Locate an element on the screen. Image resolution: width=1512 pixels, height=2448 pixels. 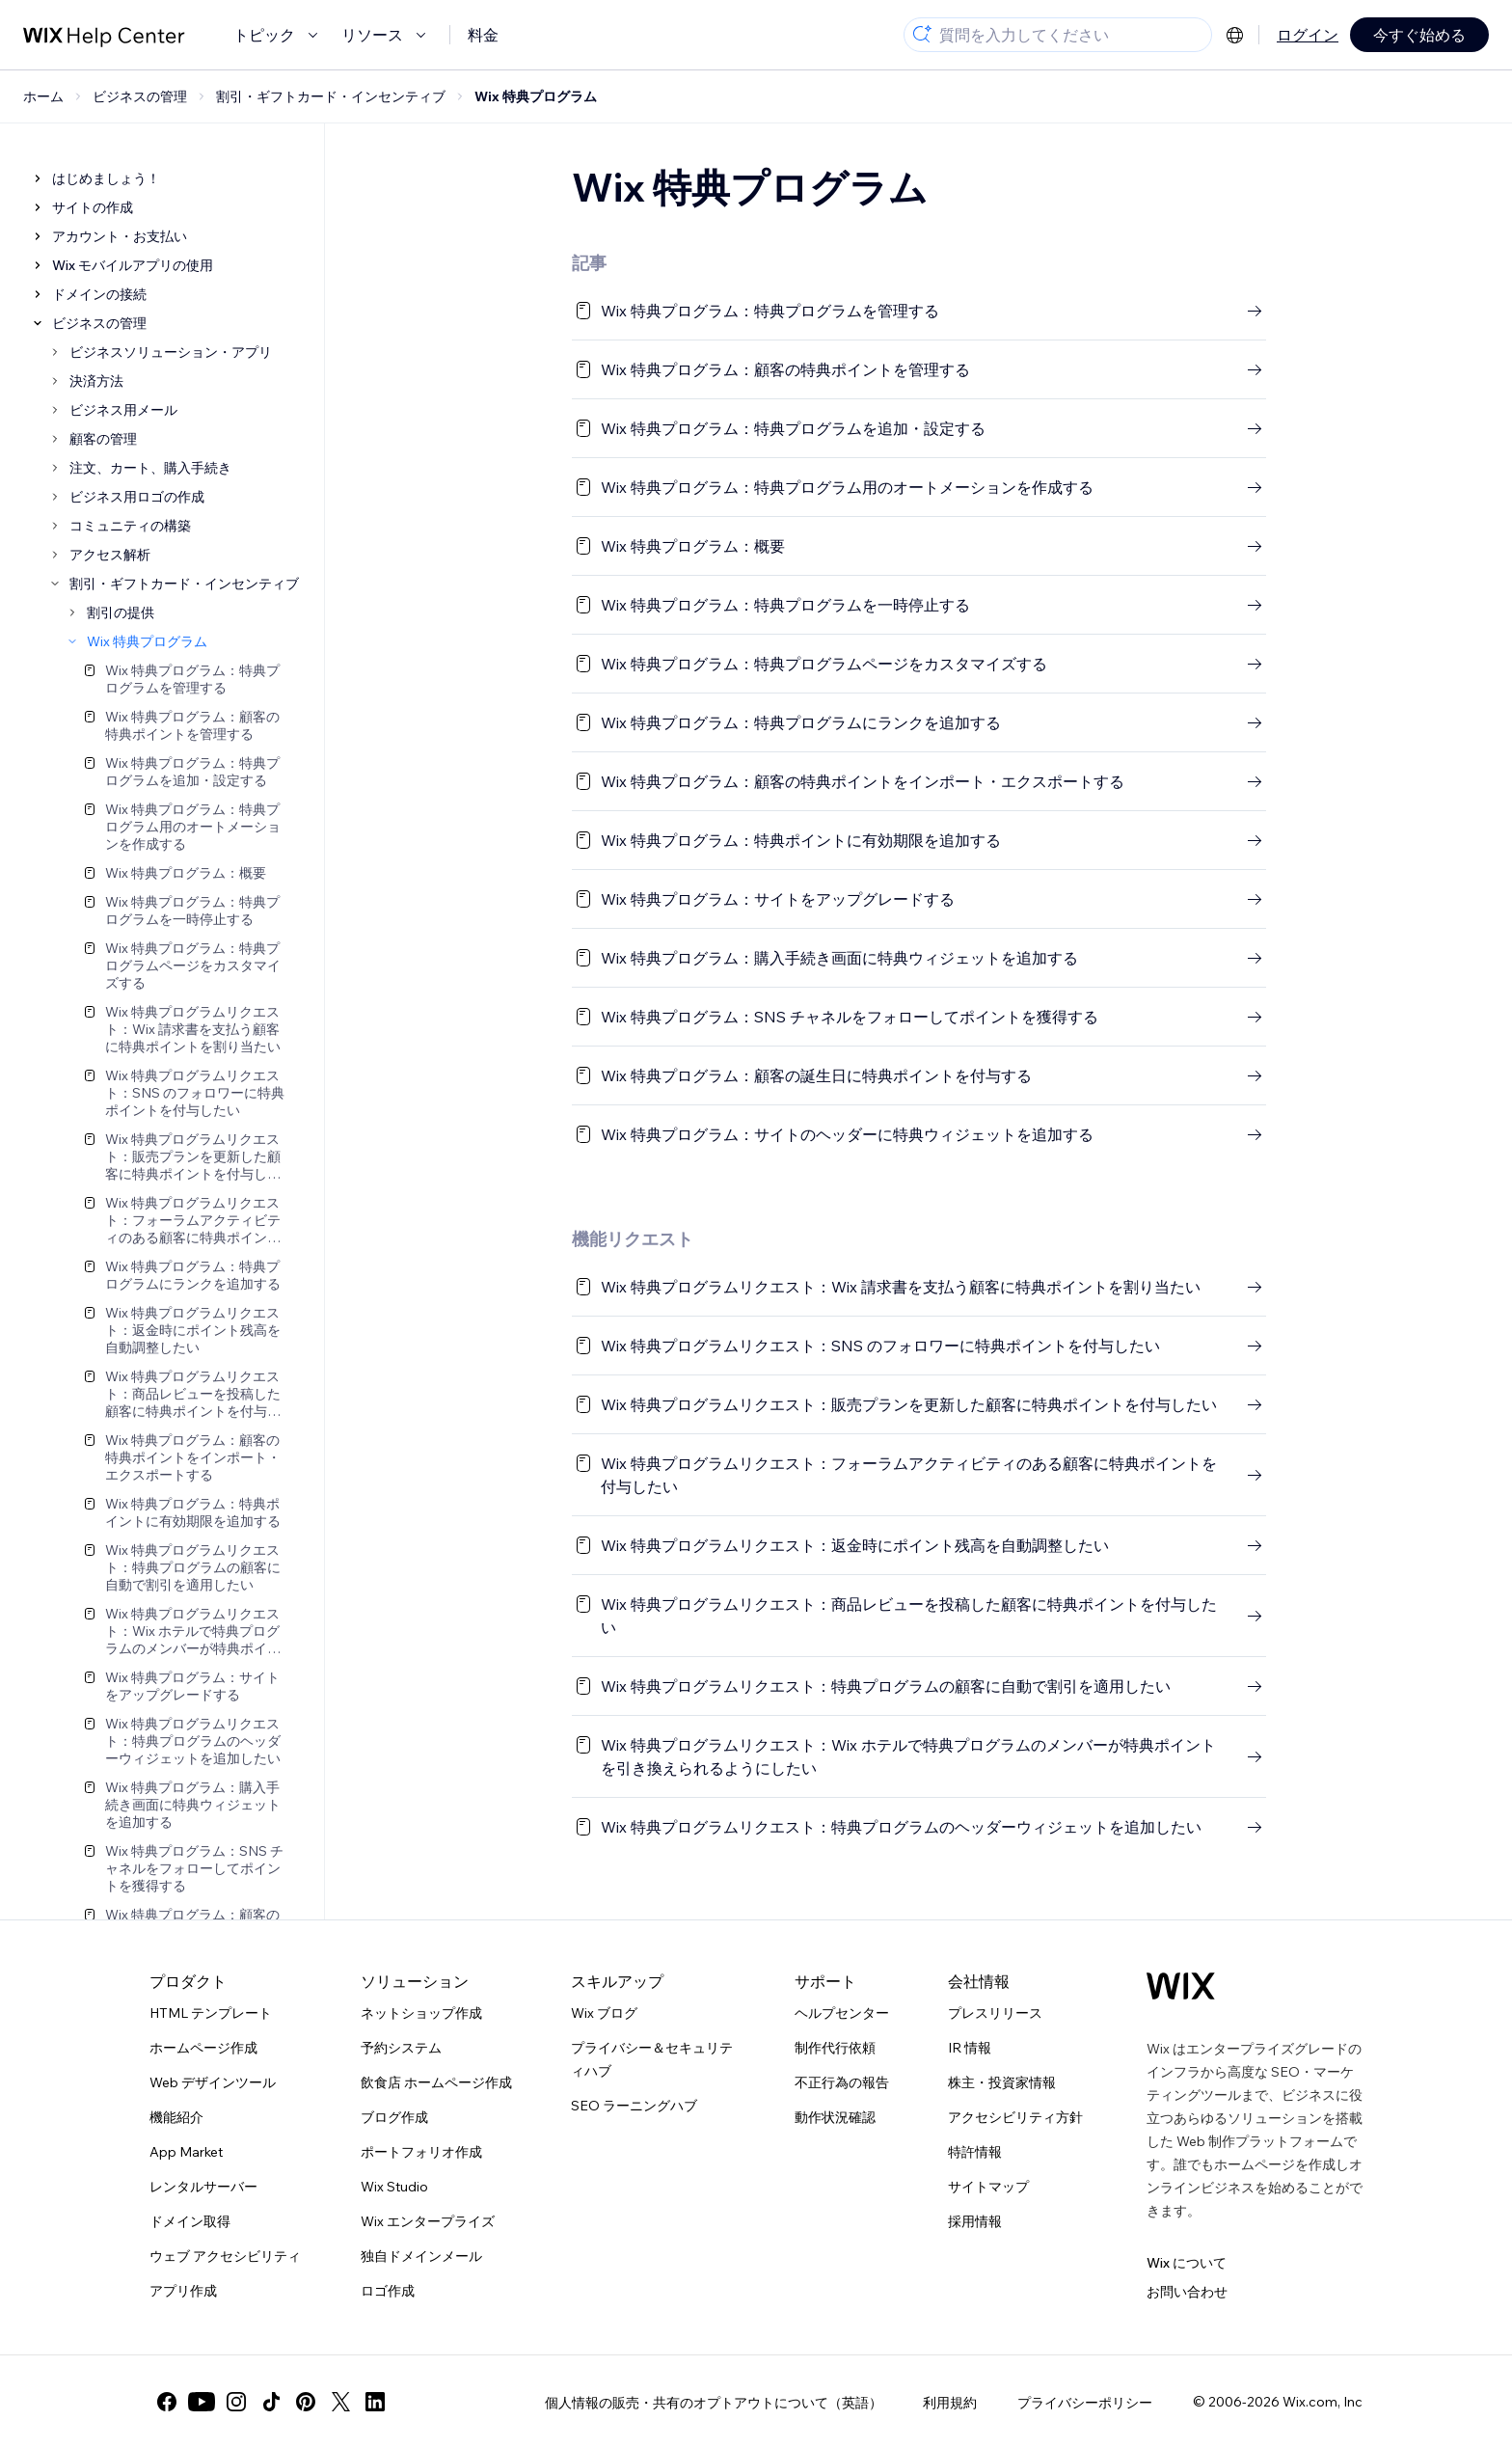
プライバシー＆セキュリティハブ is located at coordinates (652, 2059).